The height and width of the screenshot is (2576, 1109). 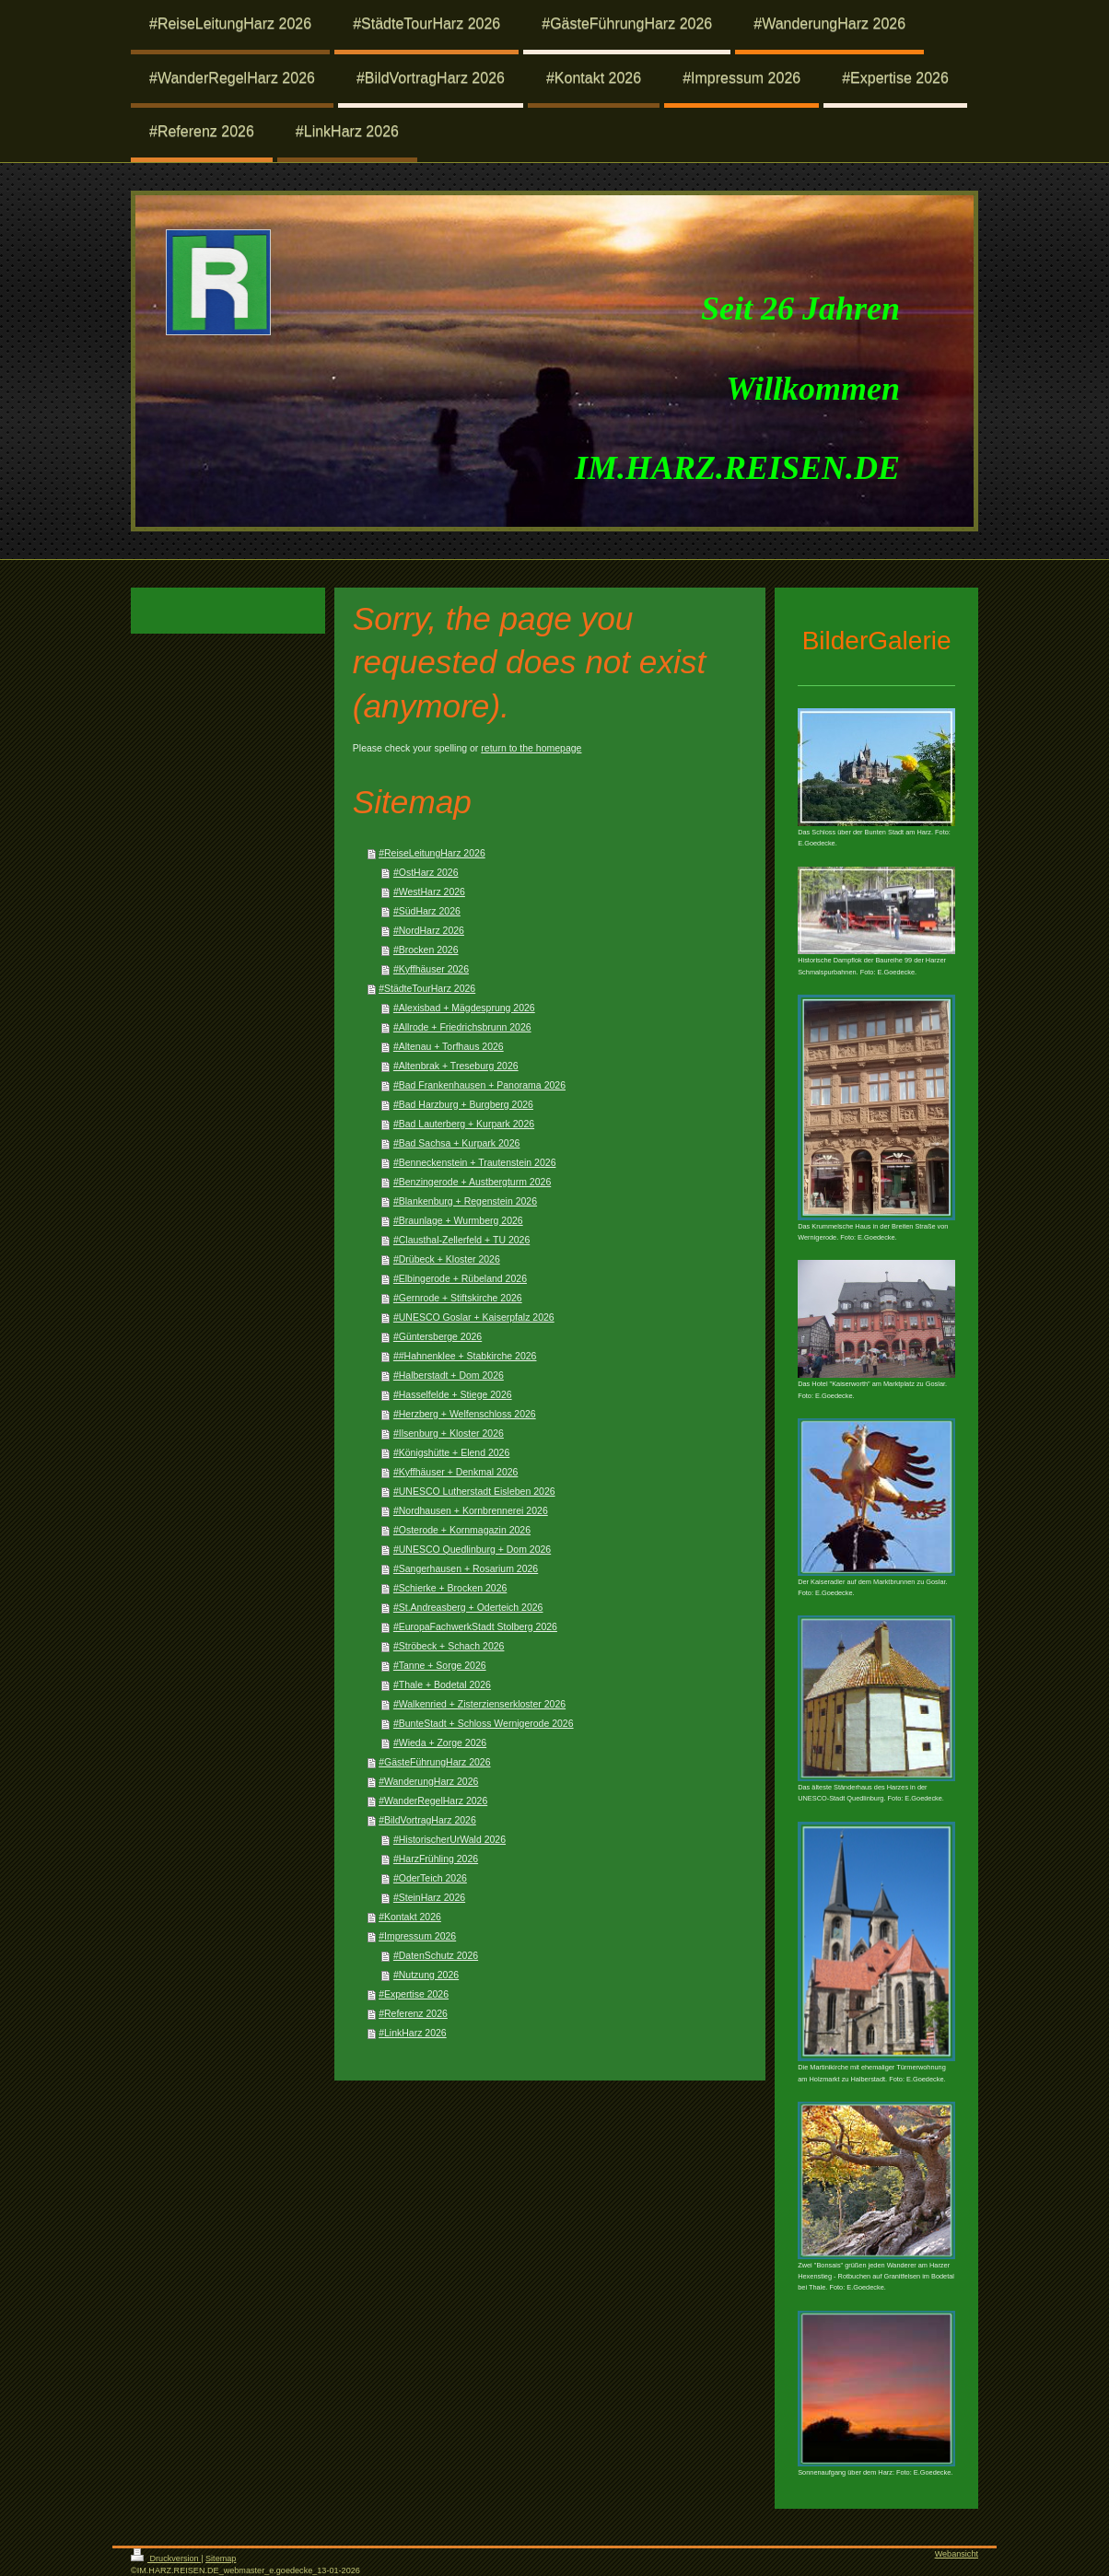 I want to click on #UNESCO Goslar + Kaiserpfalz 2026, so click(x=473, y=1317).